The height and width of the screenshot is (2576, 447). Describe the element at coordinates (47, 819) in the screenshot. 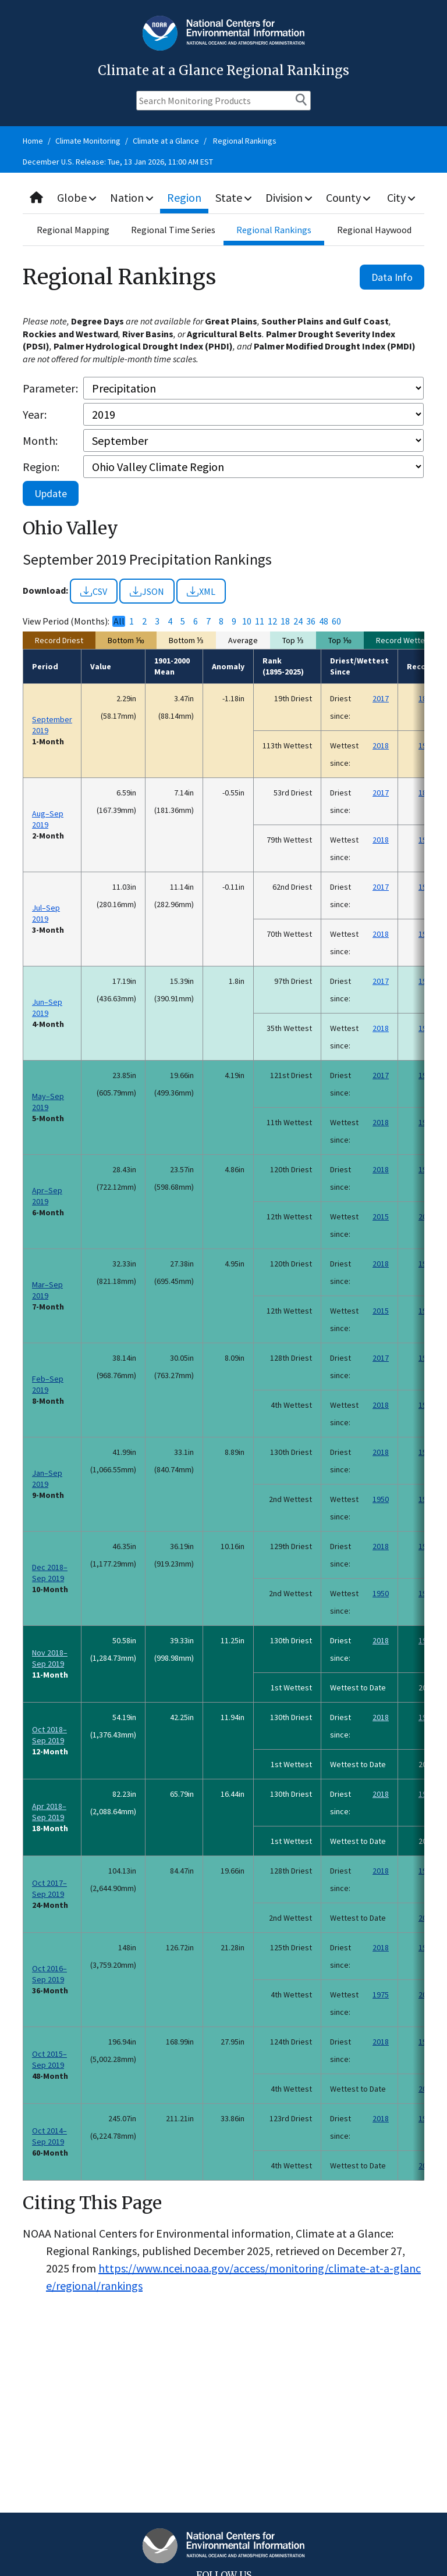

I see `Aug–Sep 2019` at that location.